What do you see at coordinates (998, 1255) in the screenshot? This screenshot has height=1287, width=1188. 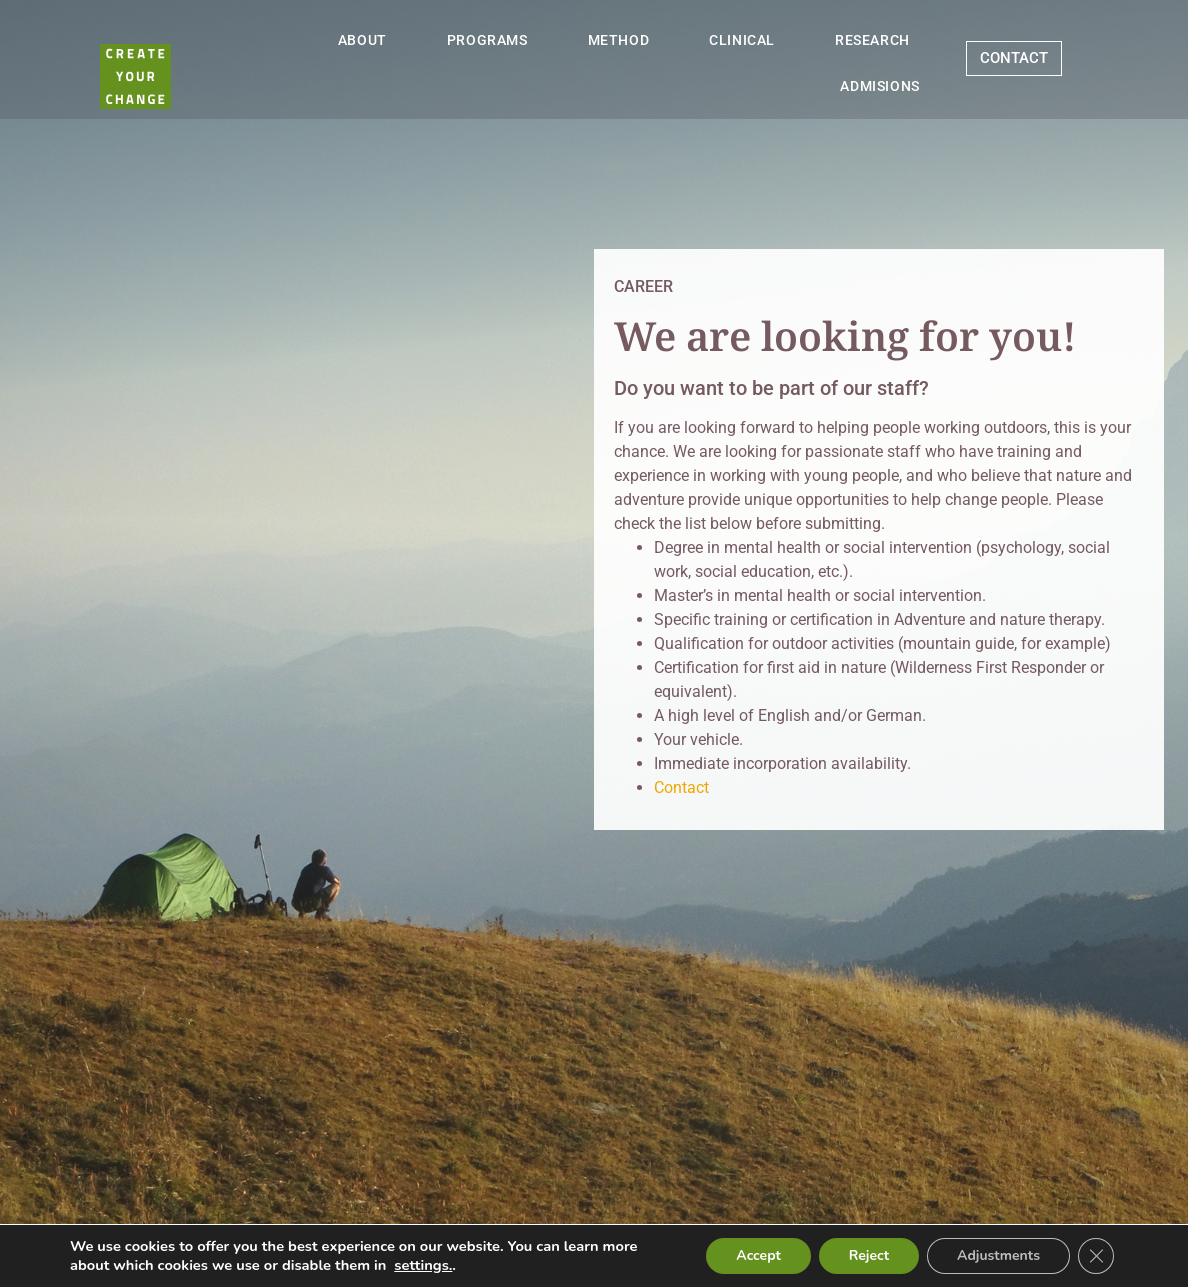 I see `Adjustments` at bounding box center [998, 1255].